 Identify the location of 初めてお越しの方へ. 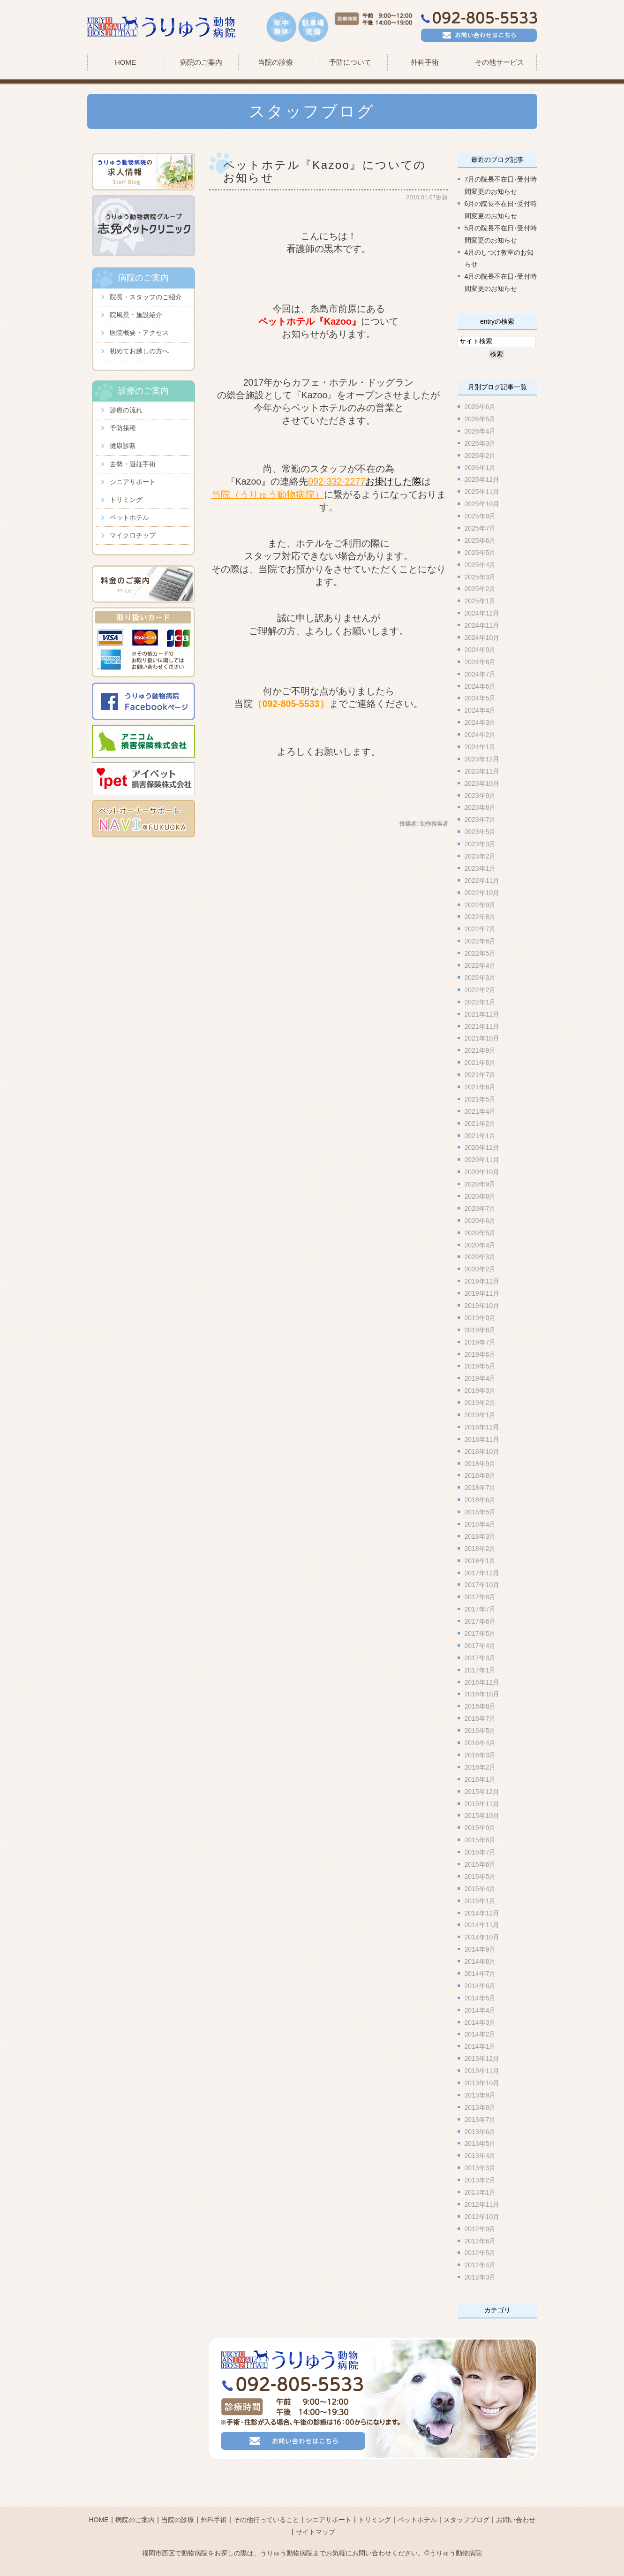
(139, 351).